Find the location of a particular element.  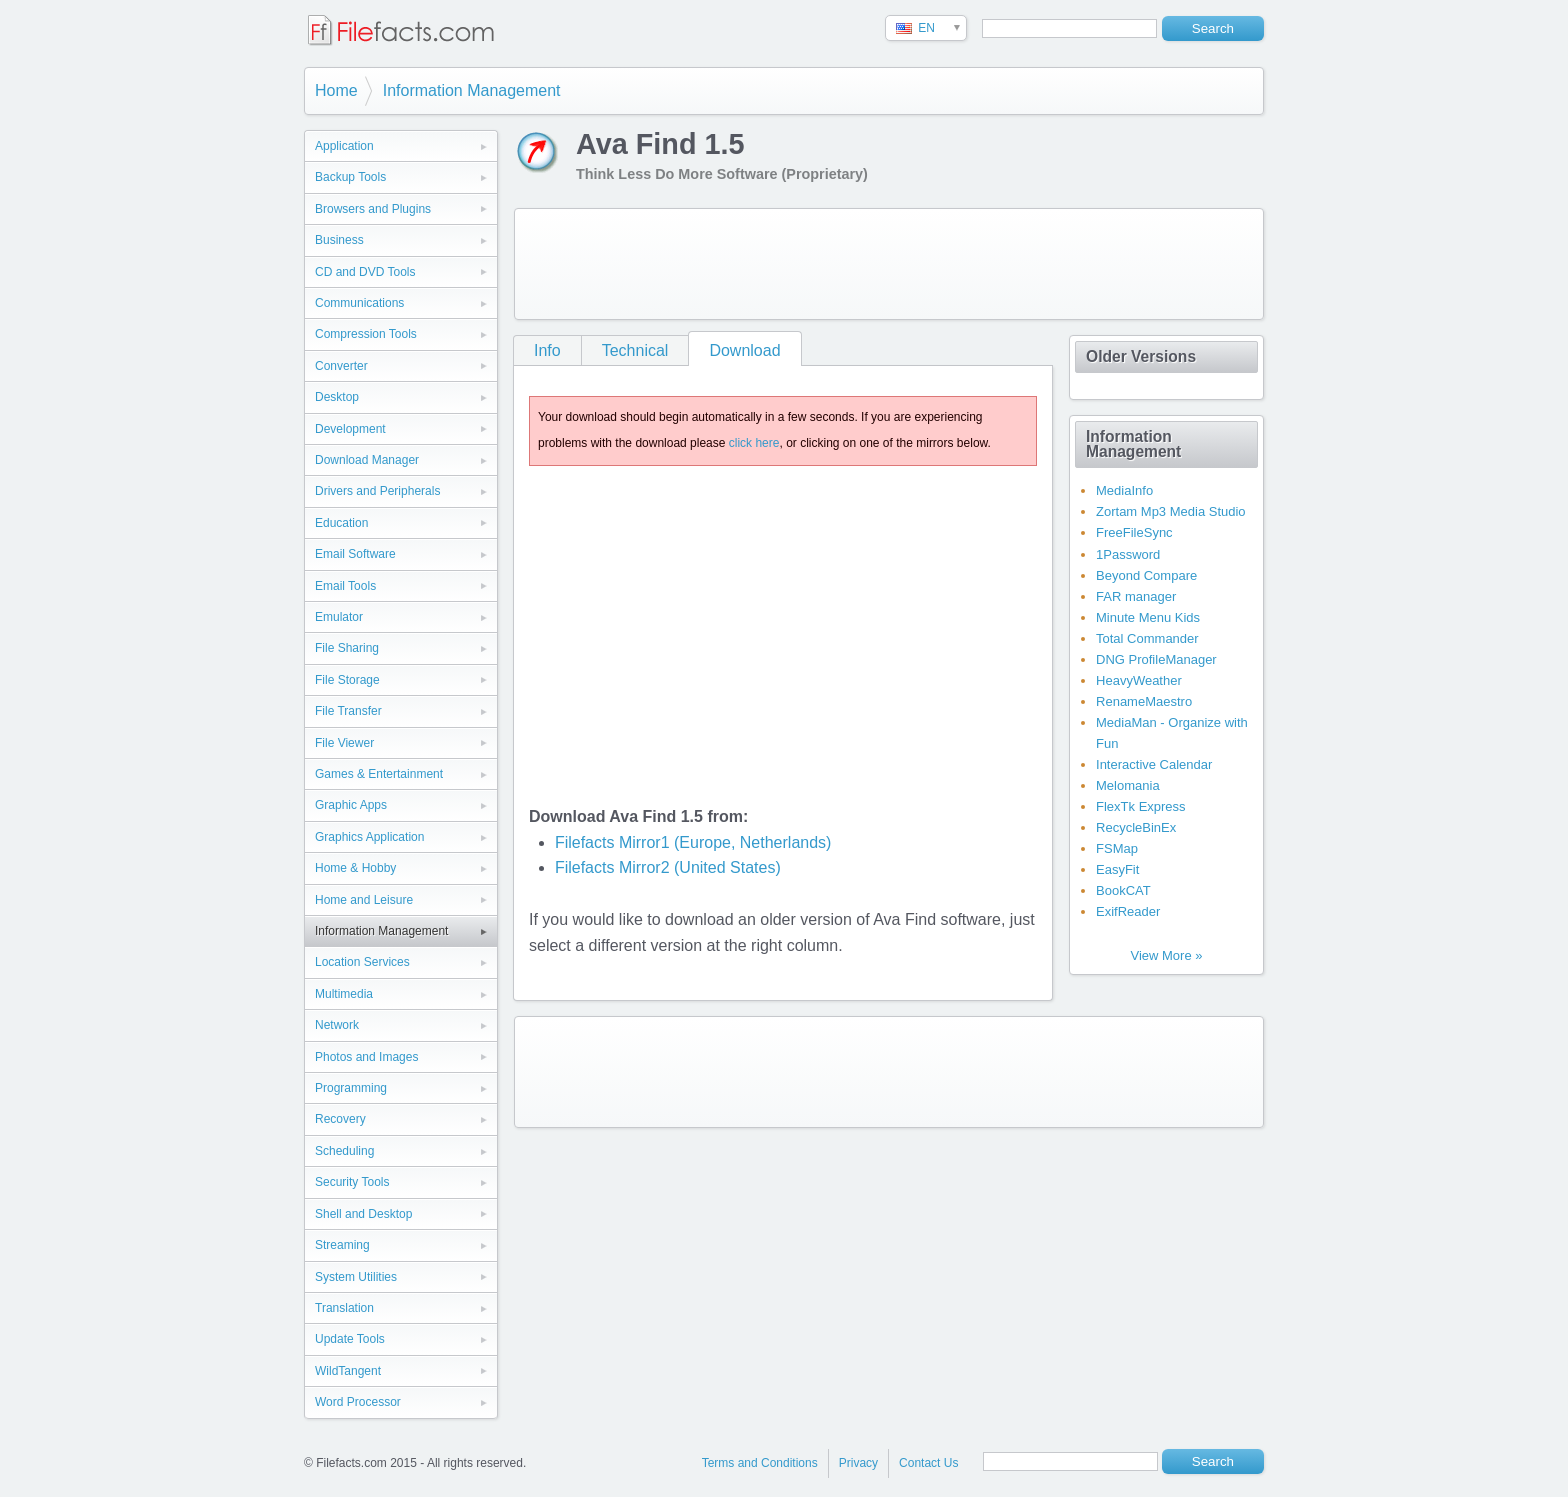

System Utilities is located at coordinates (356, 1277).